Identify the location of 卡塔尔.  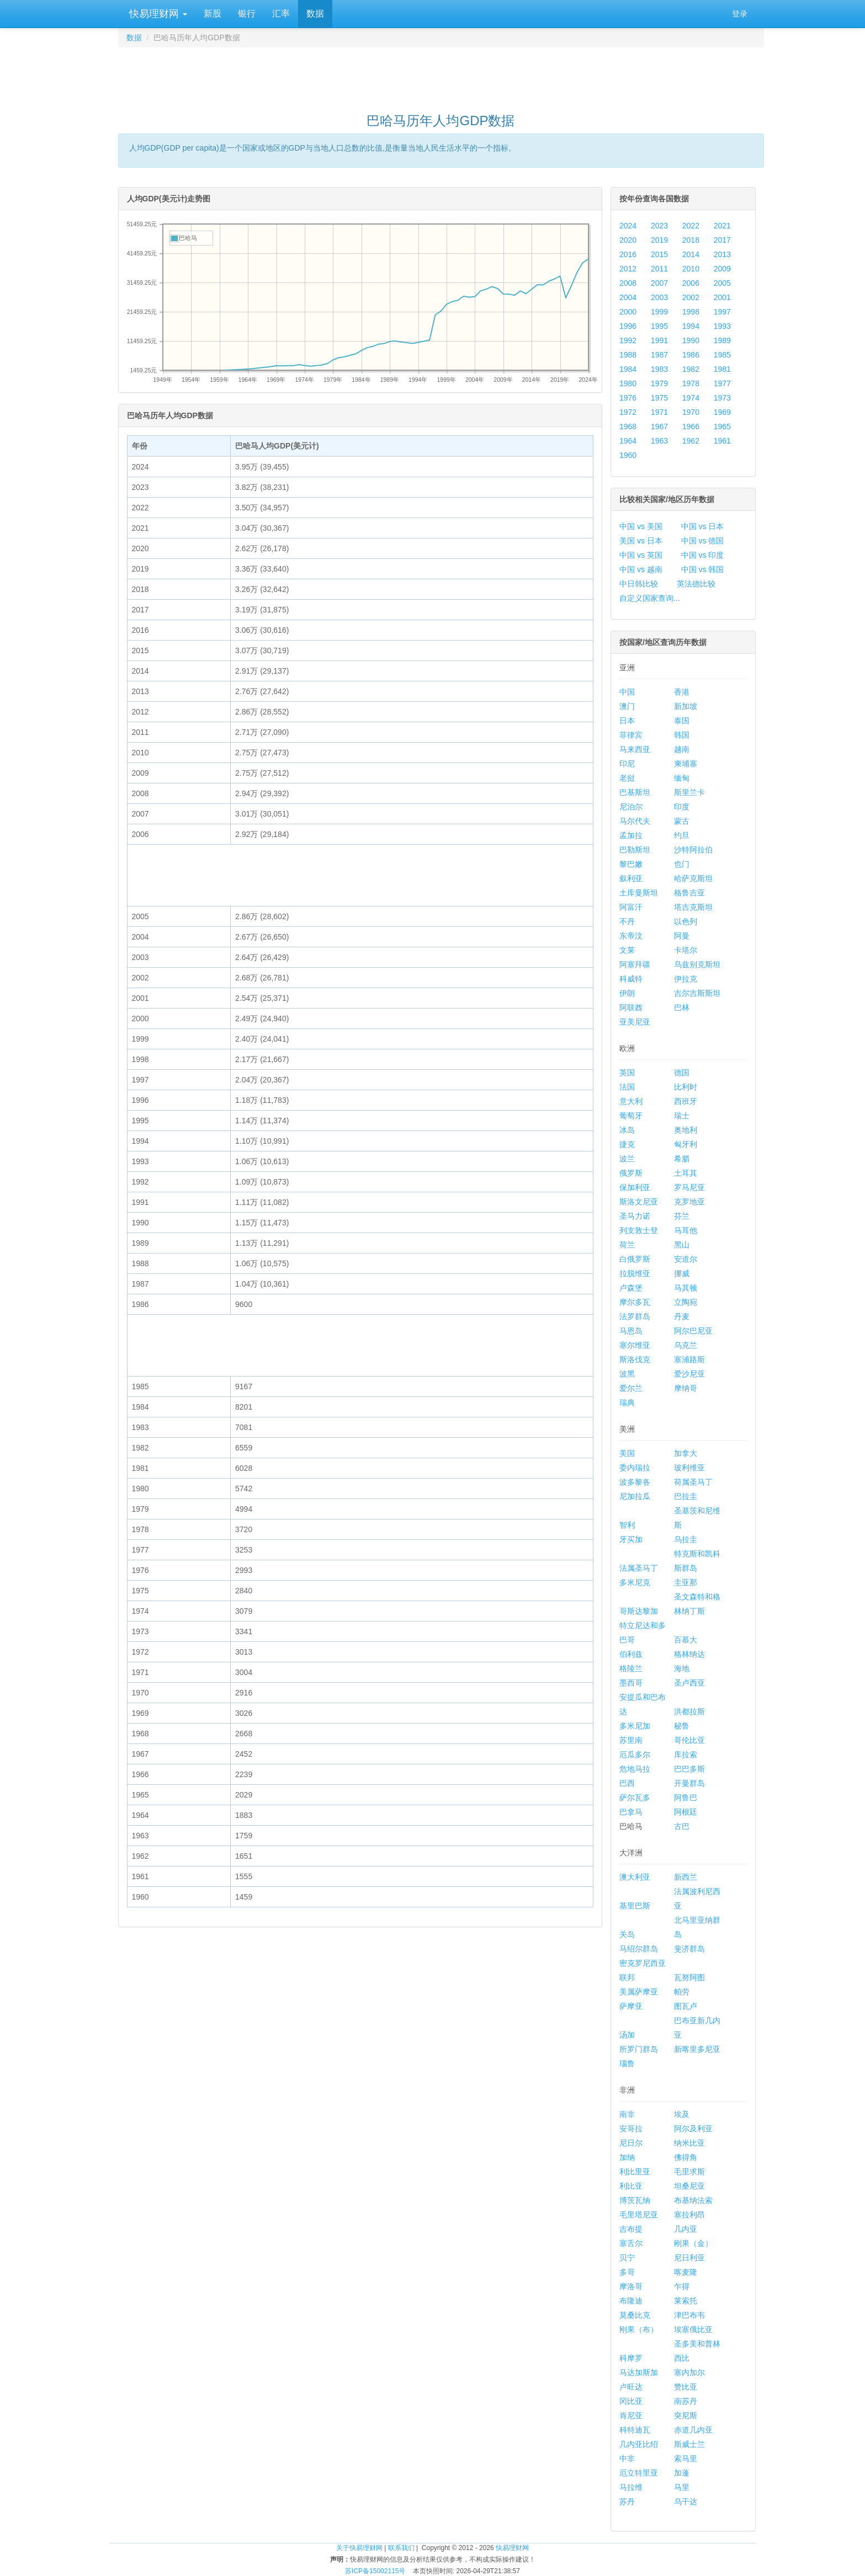
(685, 950).